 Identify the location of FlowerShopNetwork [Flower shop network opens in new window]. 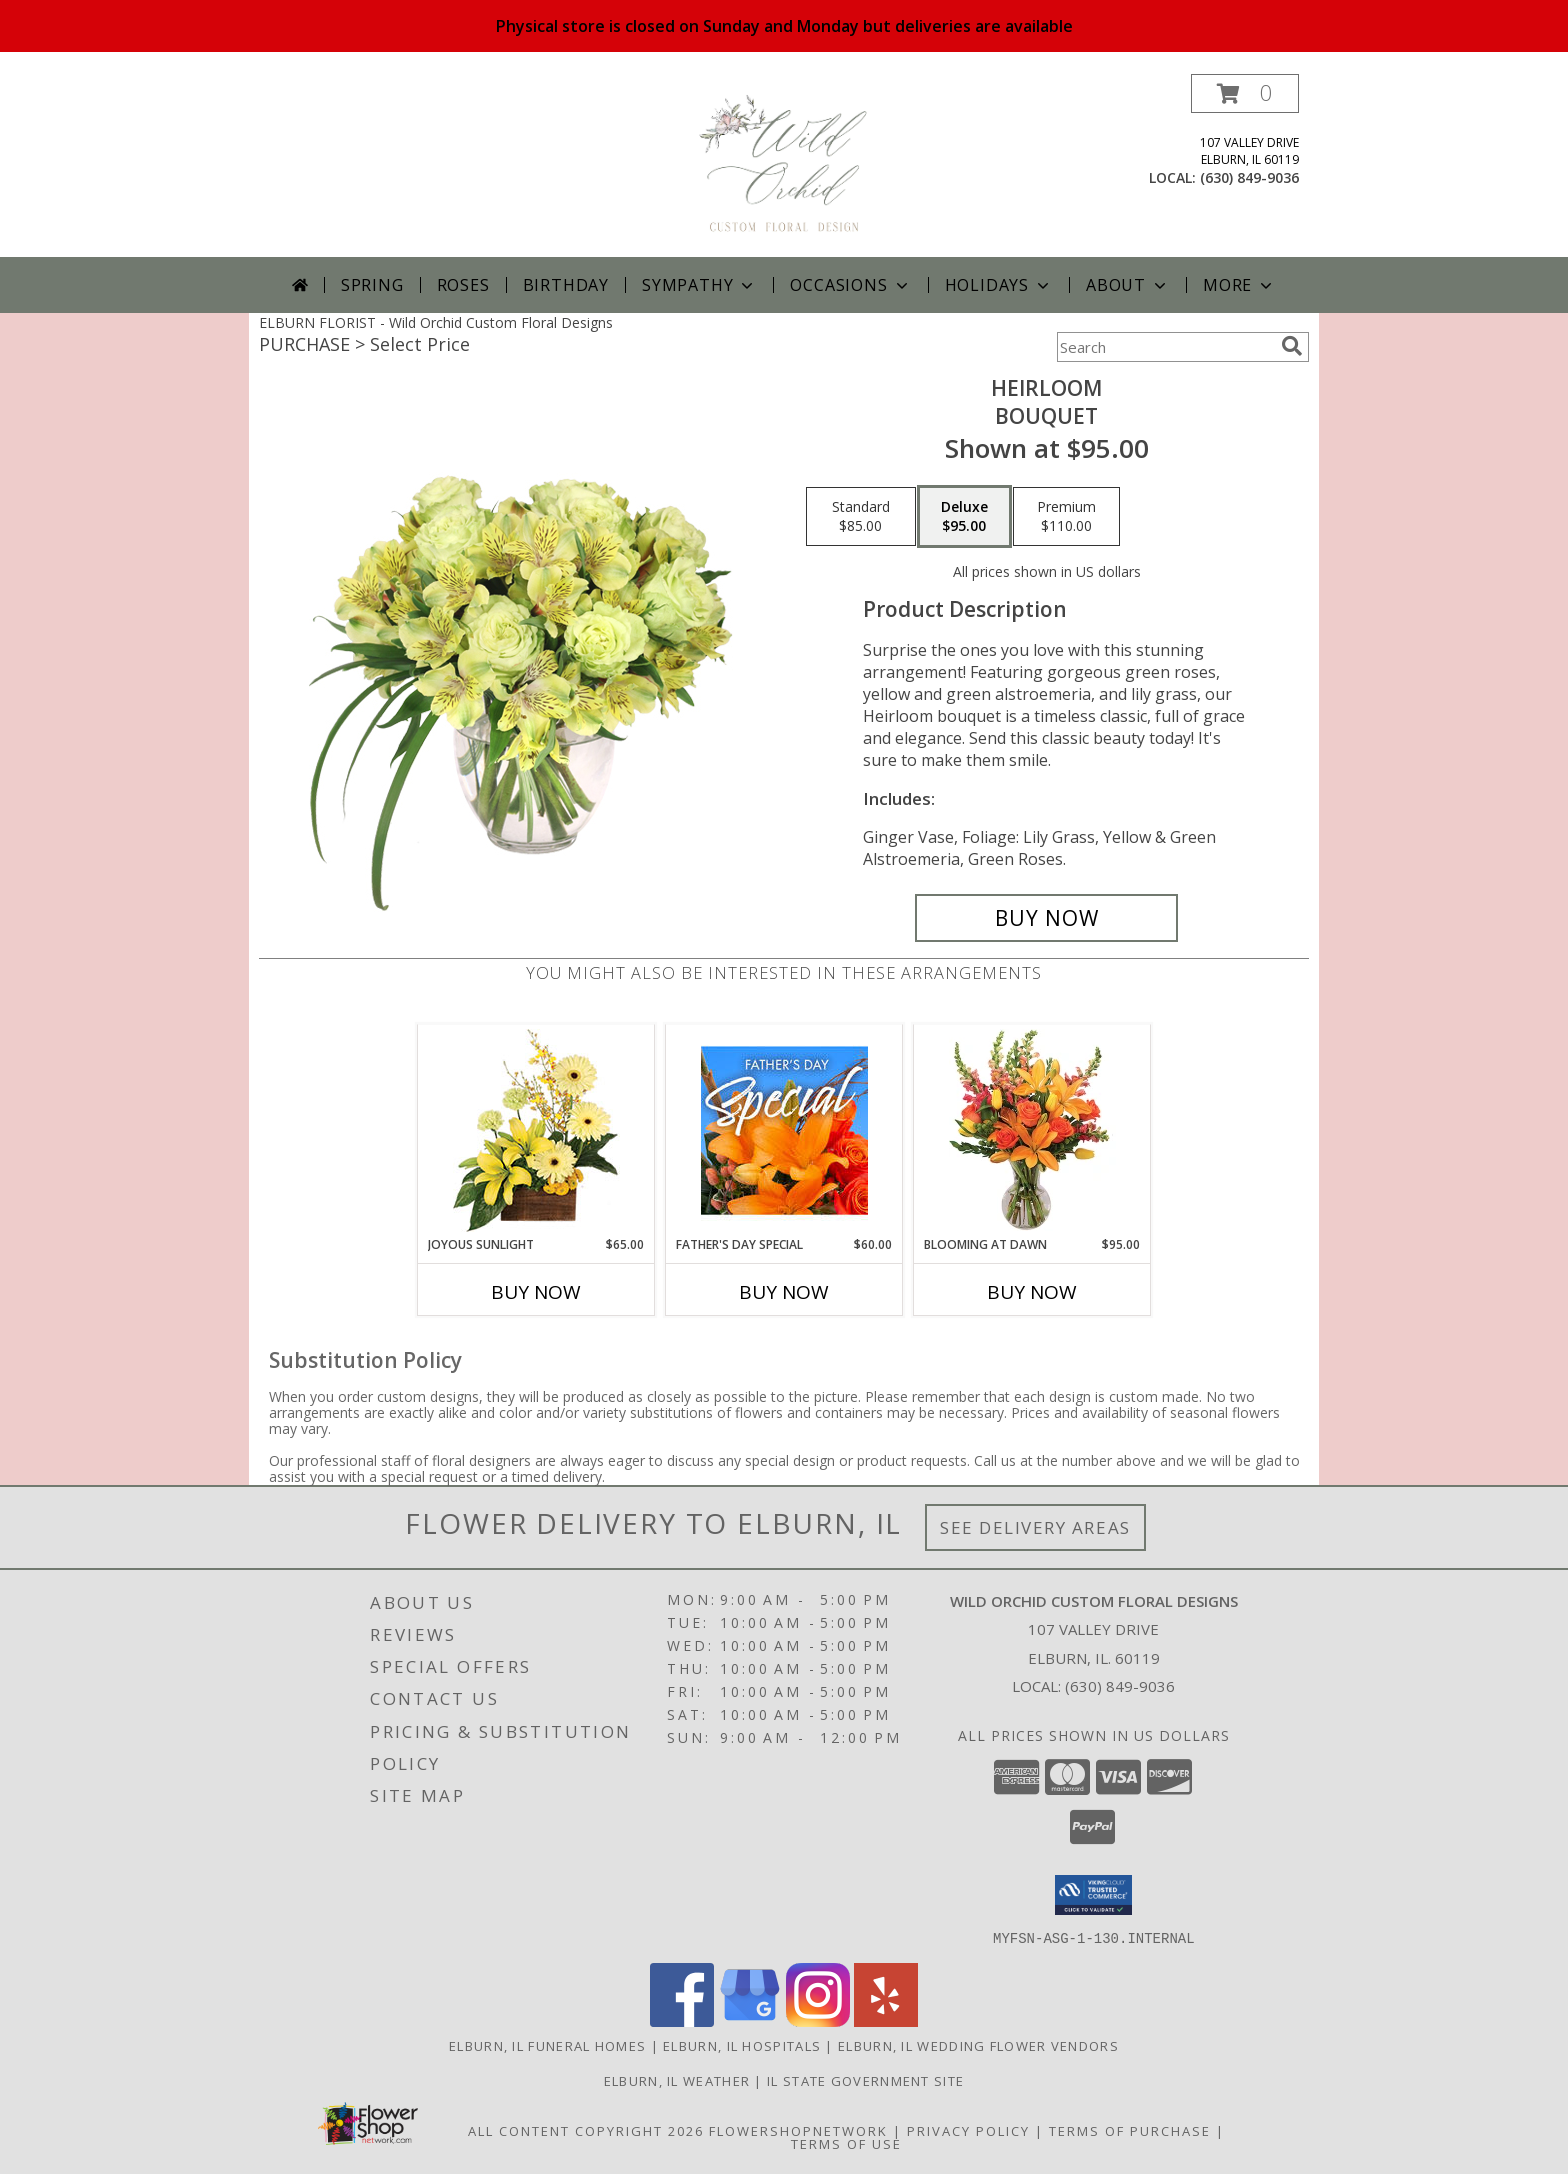
(798, 2130).